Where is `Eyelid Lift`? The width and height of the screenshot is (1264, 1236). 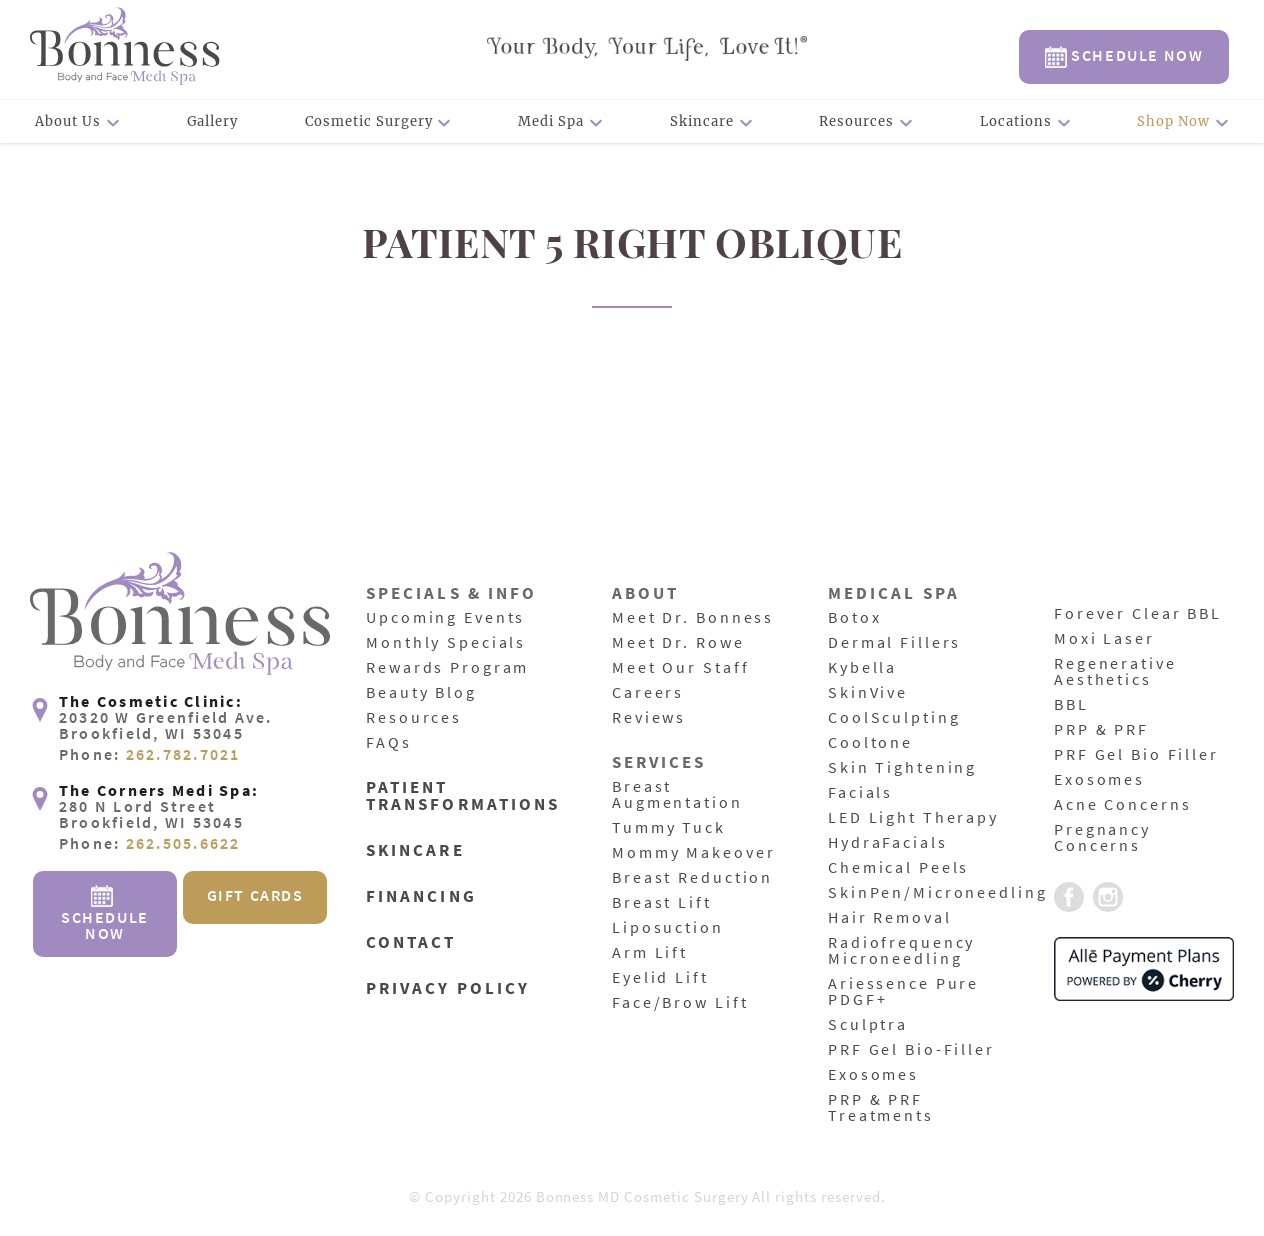
Eyelid Lift is located at coordinates (660, 978).